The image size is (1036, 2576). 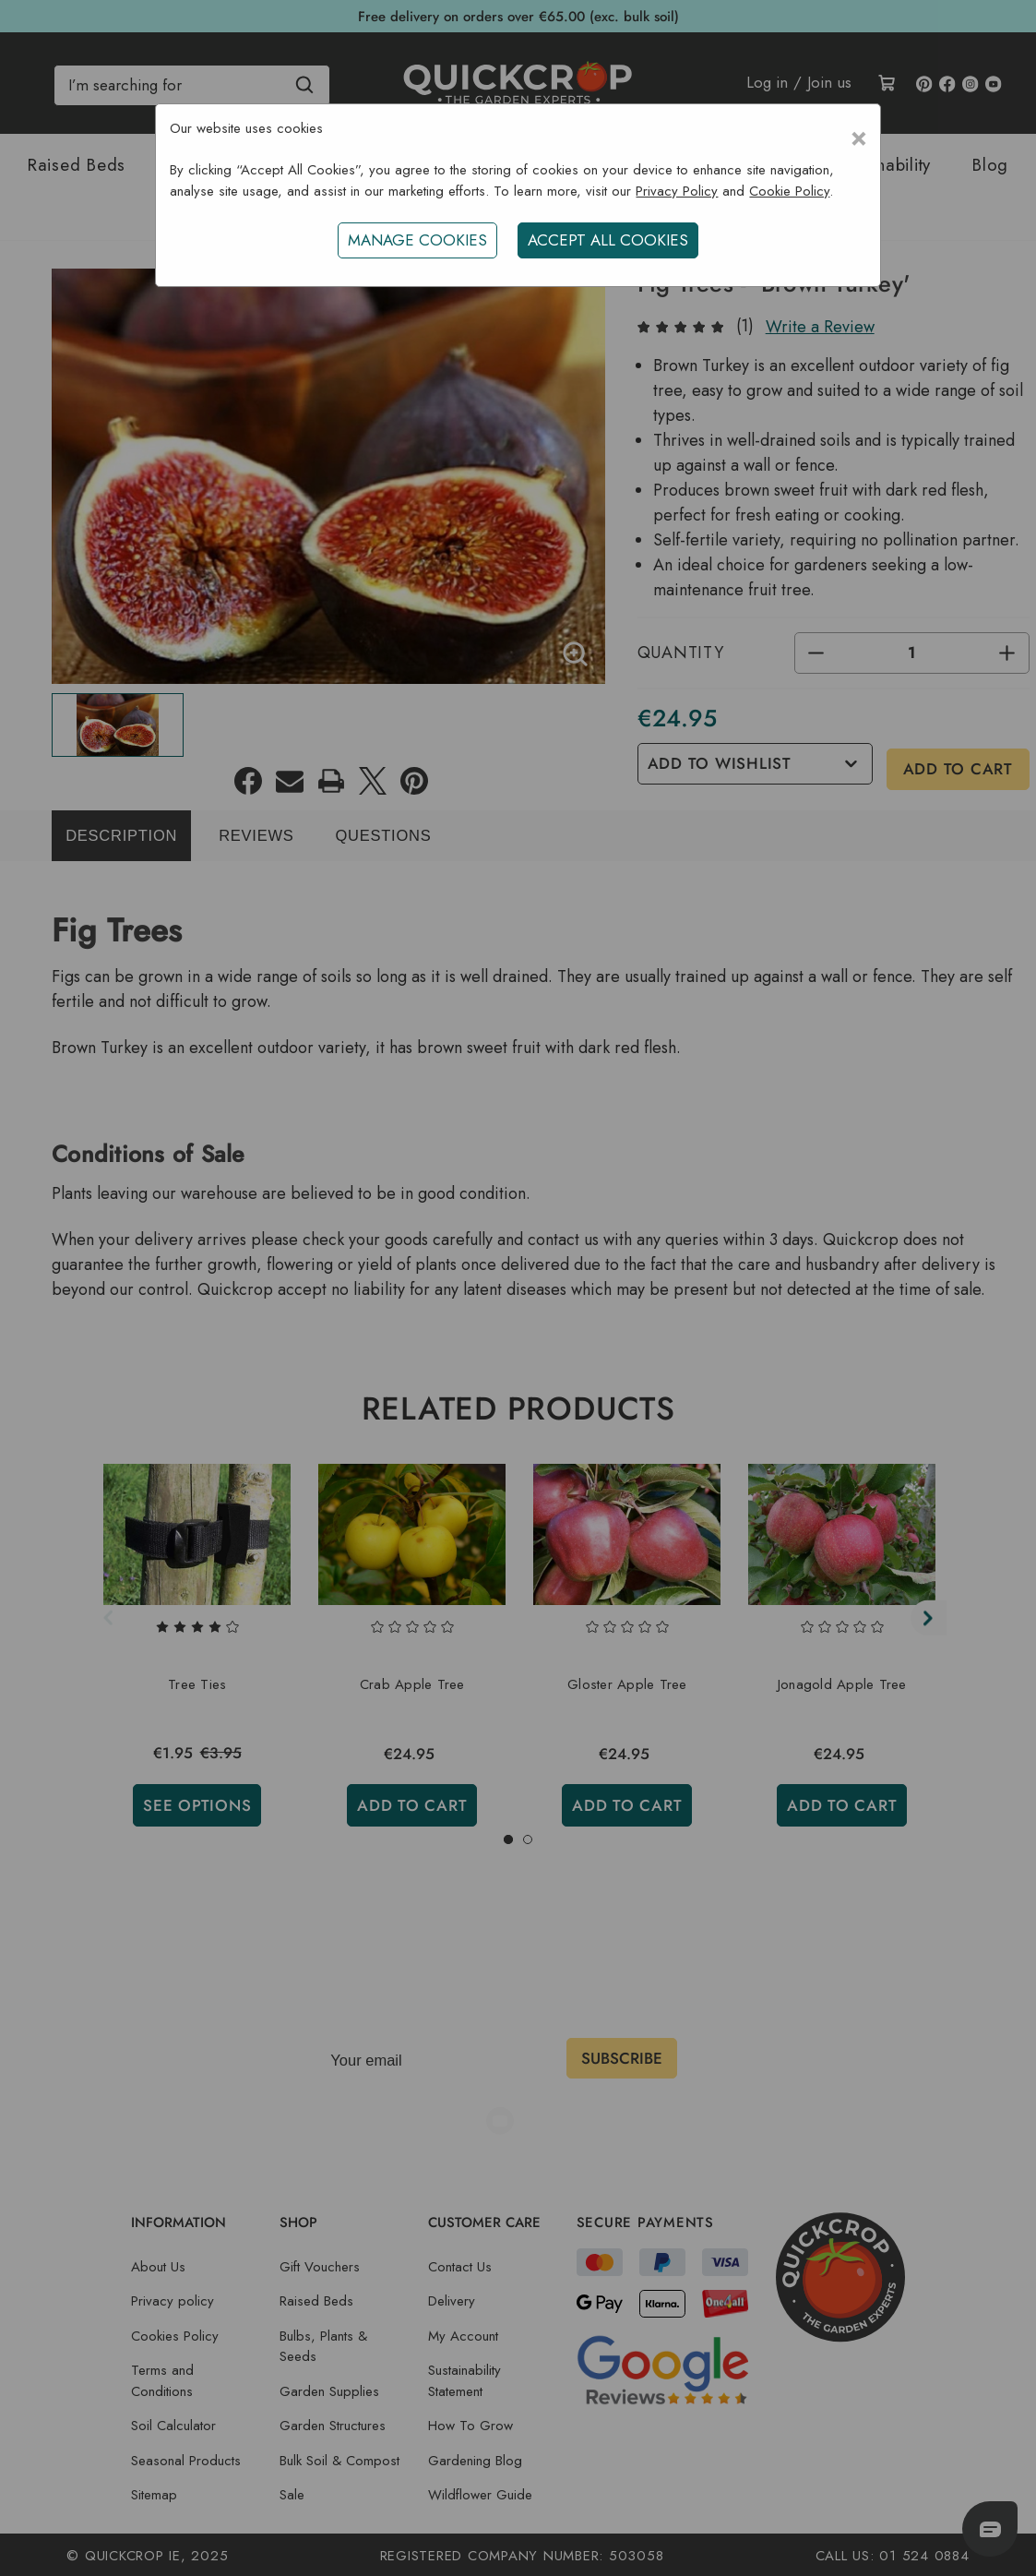 What do you see at coordinates (415, 240) in the screenshot?
I see `Manage Cookies` at bounding box center [415, 240].